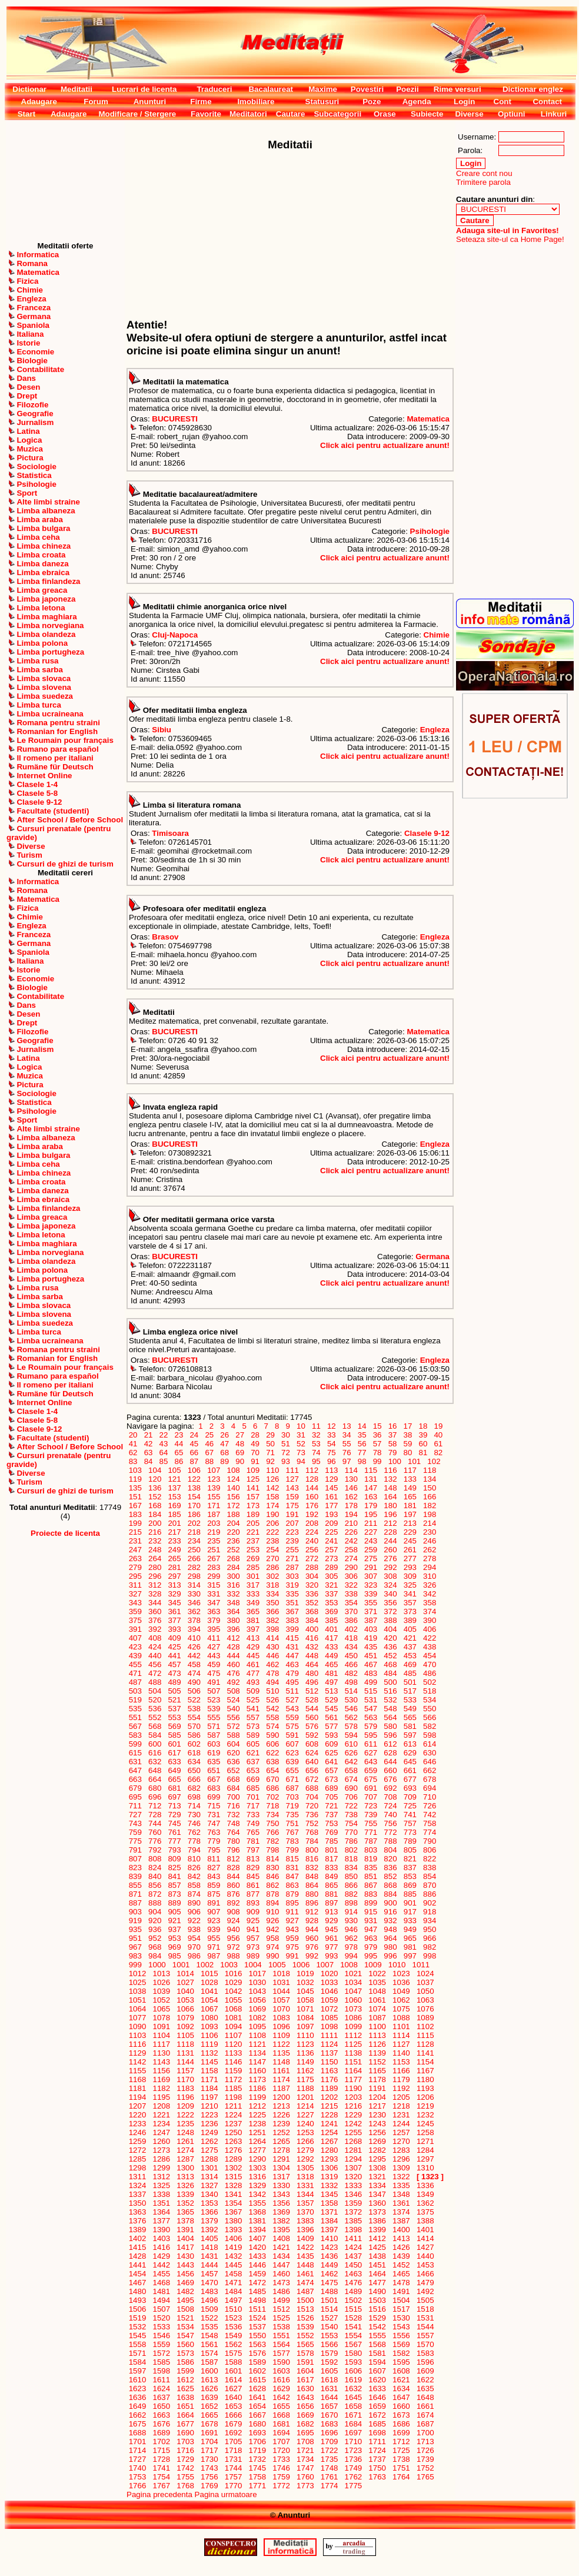  Describe the element at coordinates (351, 1814) in the screenshot. I see `738` at that location.